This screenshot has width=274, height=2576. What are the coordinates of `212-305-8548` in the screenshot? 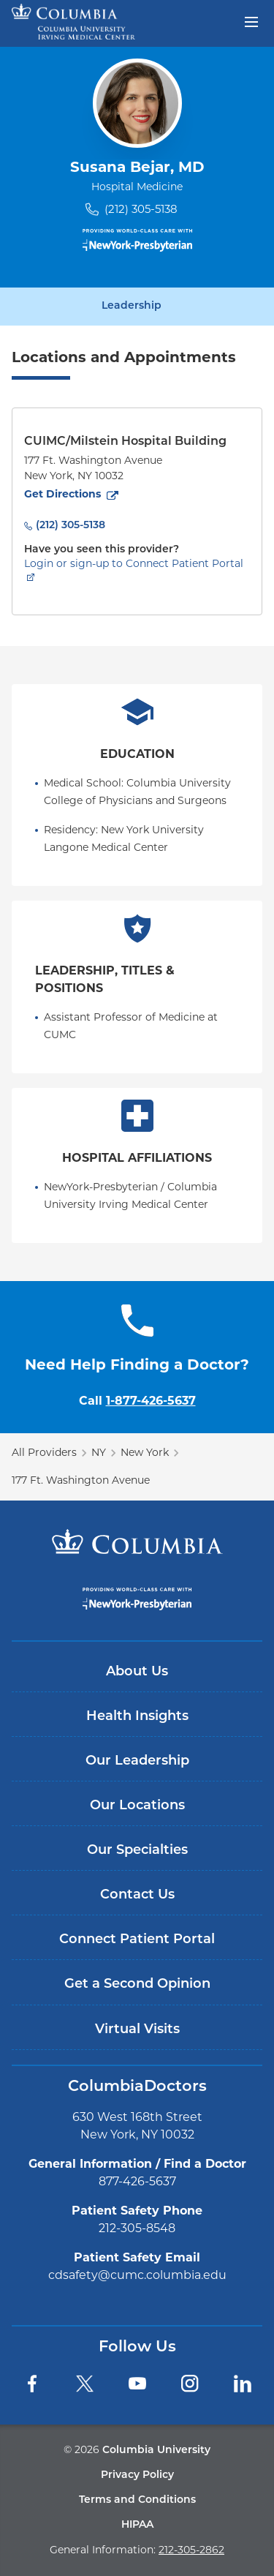 It's located at (137, 2228).